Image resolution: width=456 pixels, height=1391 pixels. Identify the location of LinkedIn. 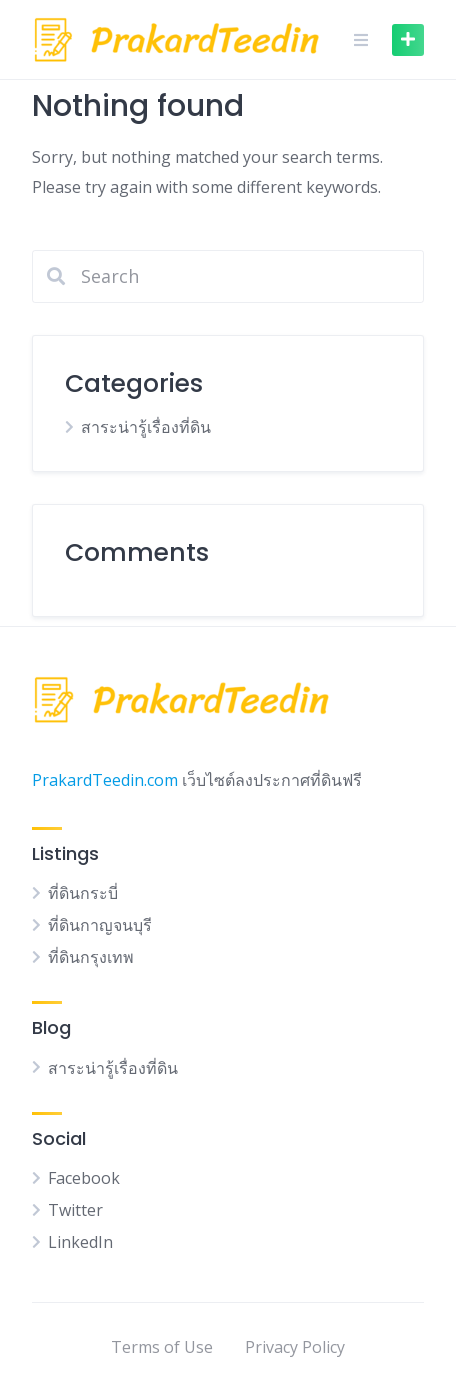
(80, 1242).